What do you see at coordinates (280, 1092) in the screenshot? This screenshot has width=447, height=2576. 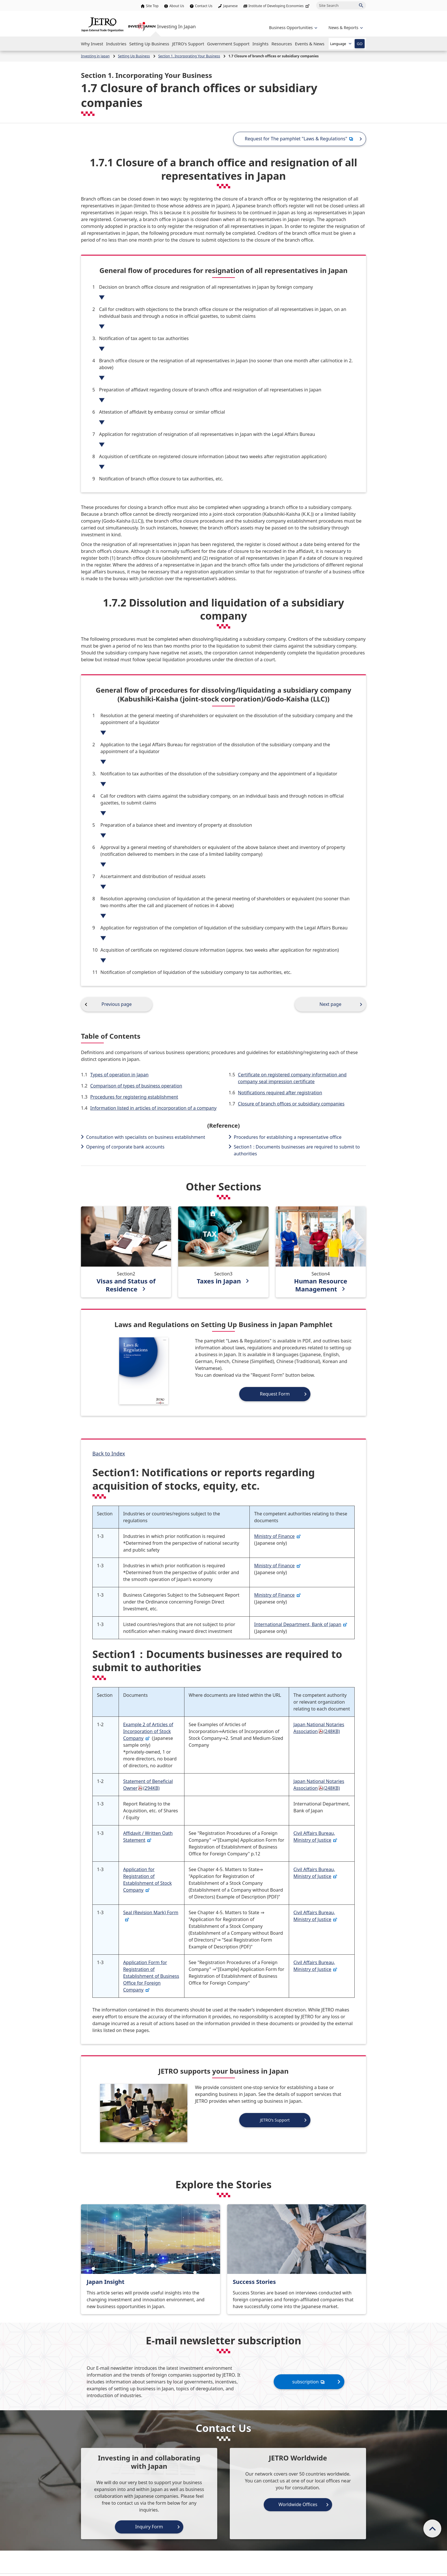 I see `Notifications required after registration` at bounding box center [280, 1092].